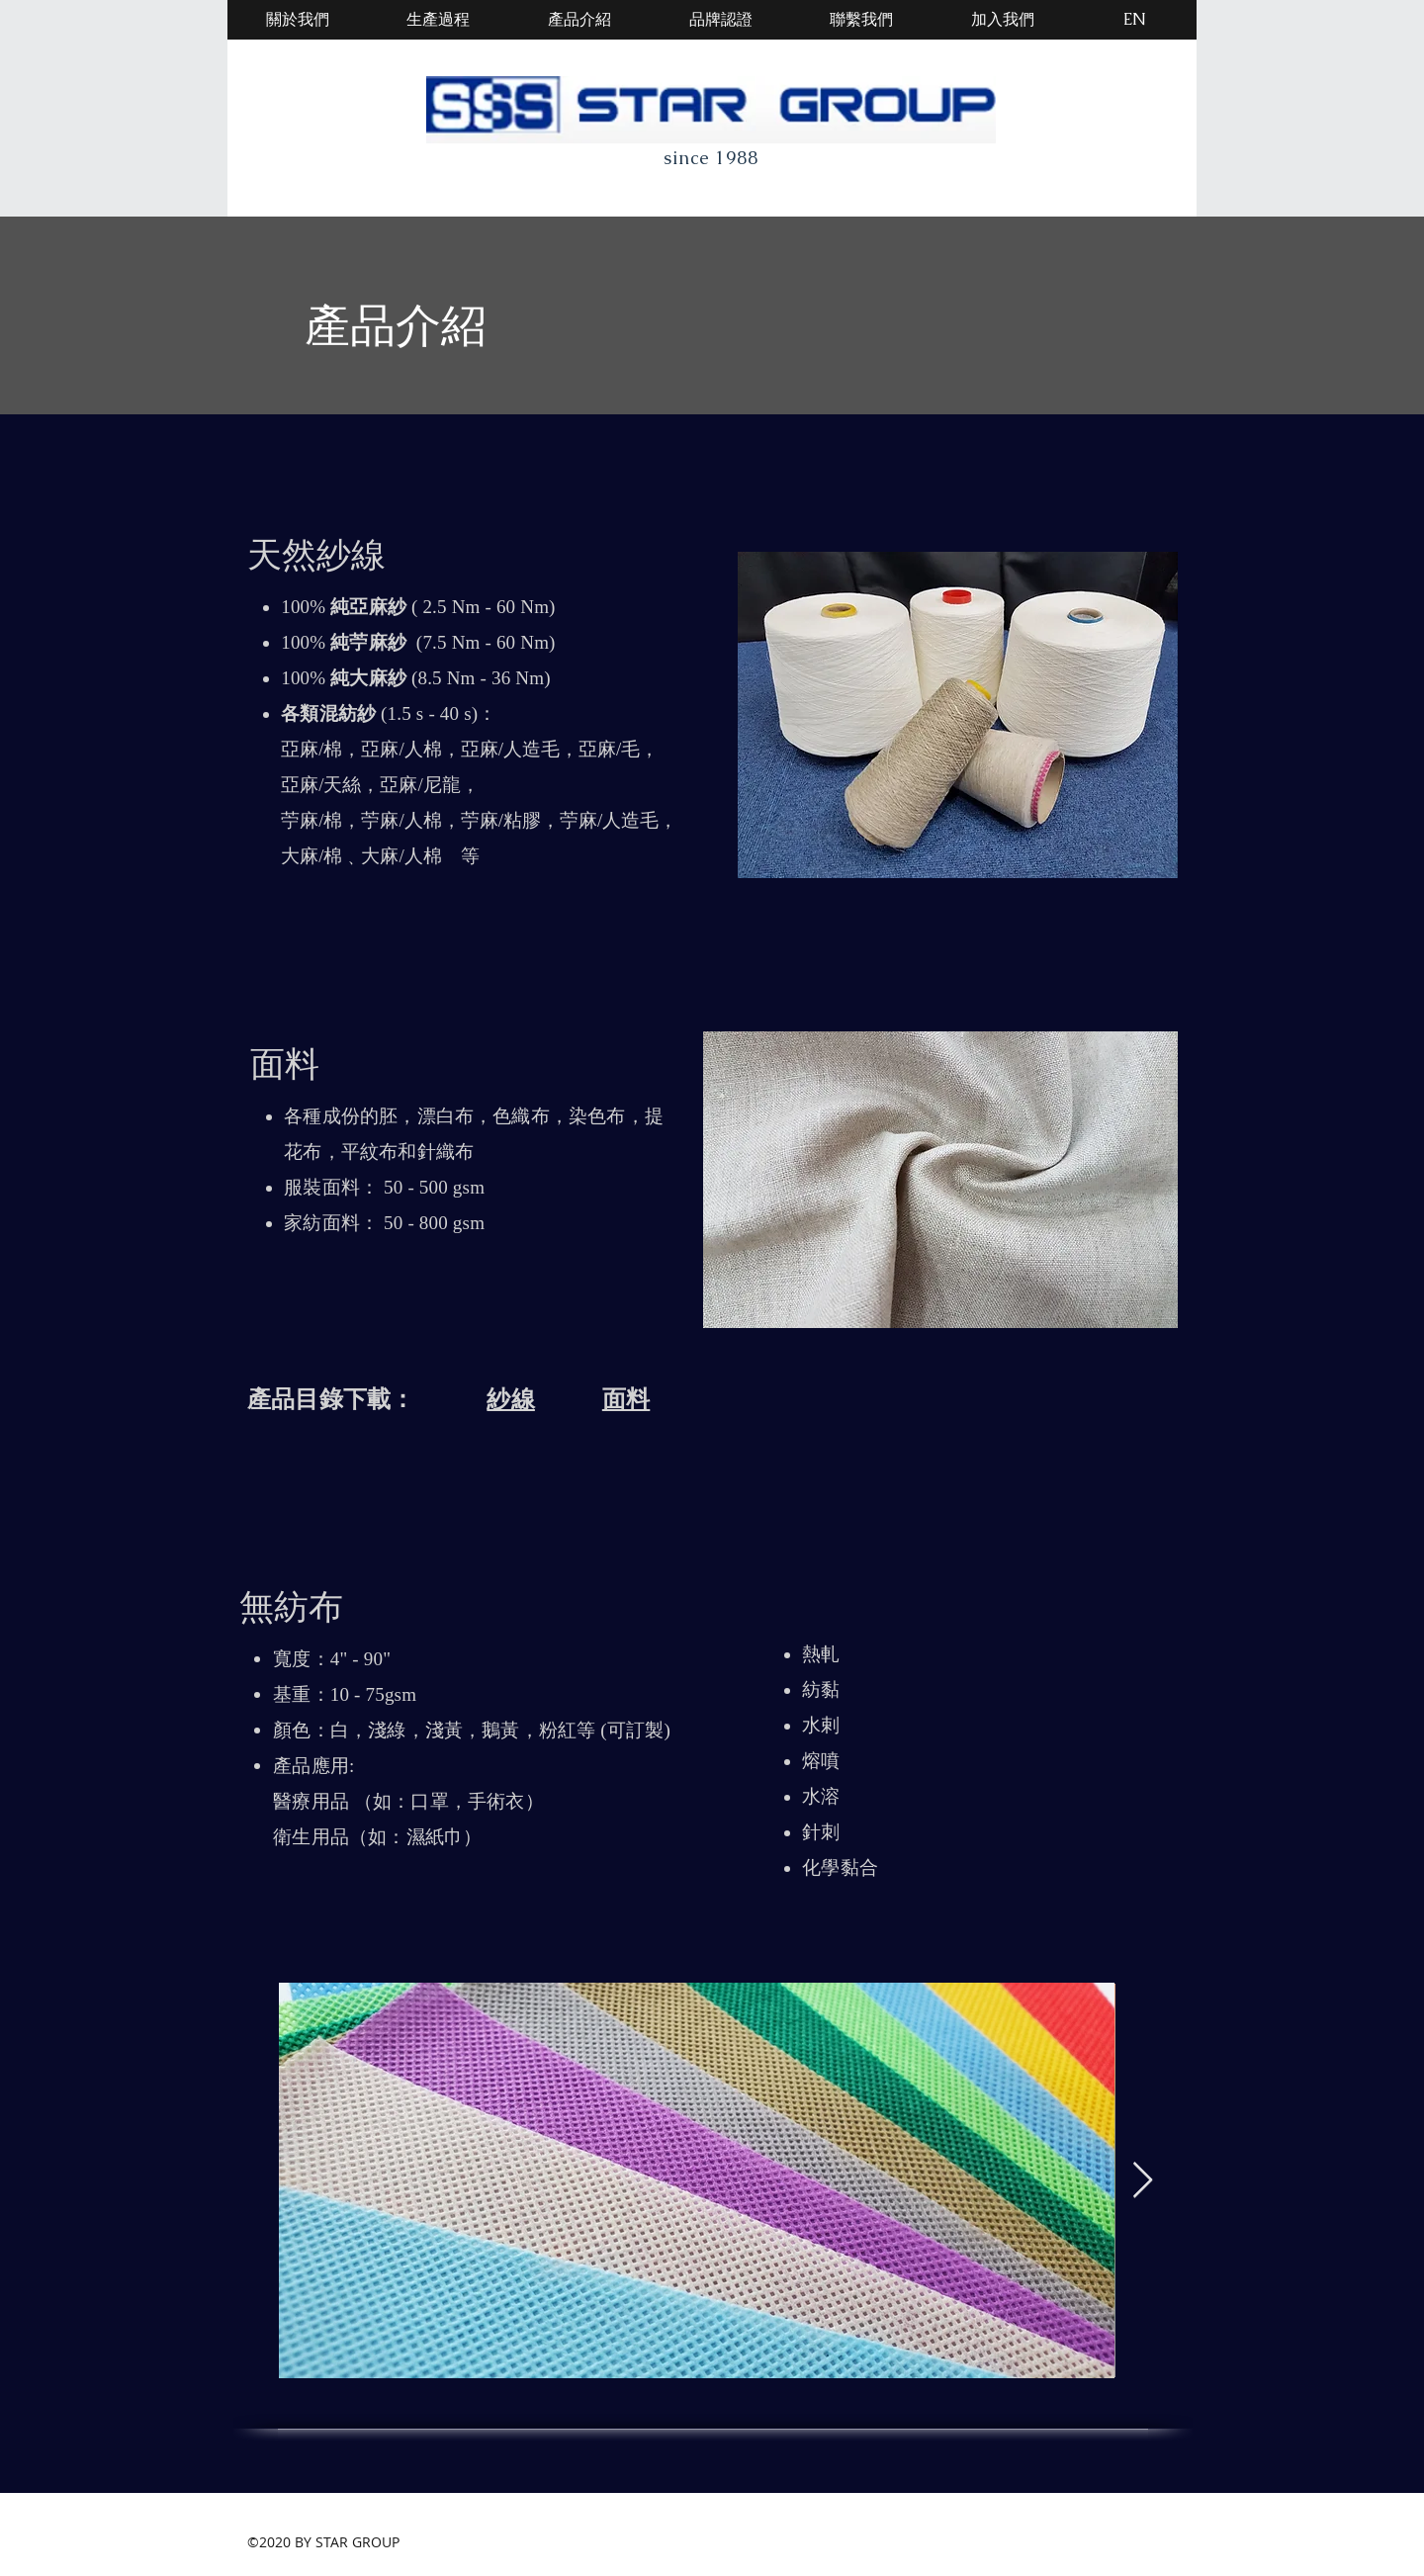 The height and width of the screenshot is (2576, 1424). I want to click on 紗線, so click(510, 1399).